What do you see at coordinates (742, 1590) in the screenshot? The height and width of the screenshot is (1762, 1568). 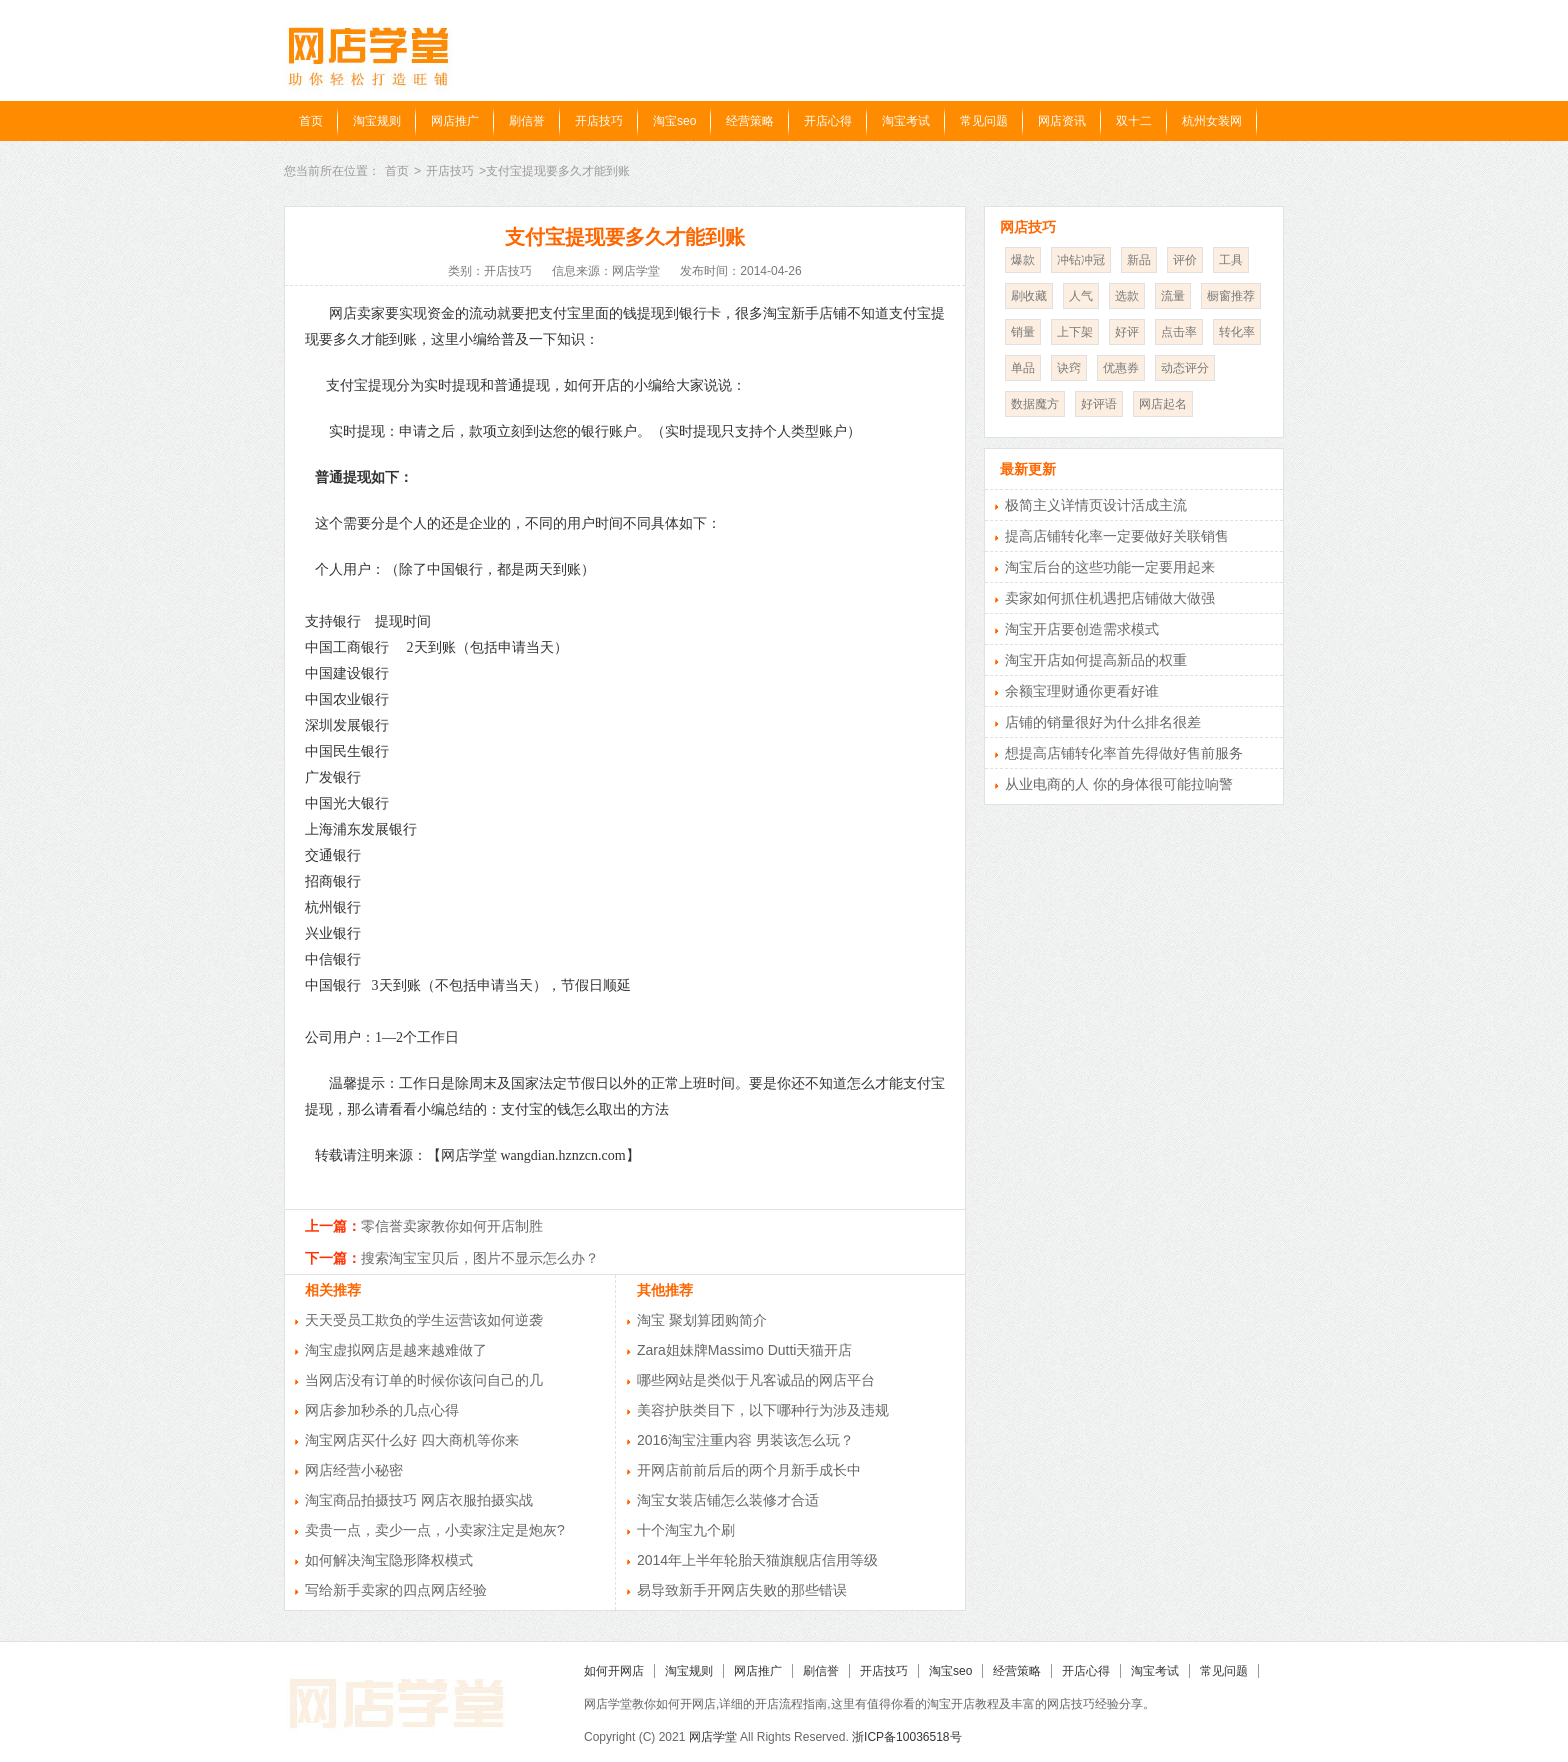 I see `易导致新手开网店失败的那些错误` at bounding box center [742, 1590].